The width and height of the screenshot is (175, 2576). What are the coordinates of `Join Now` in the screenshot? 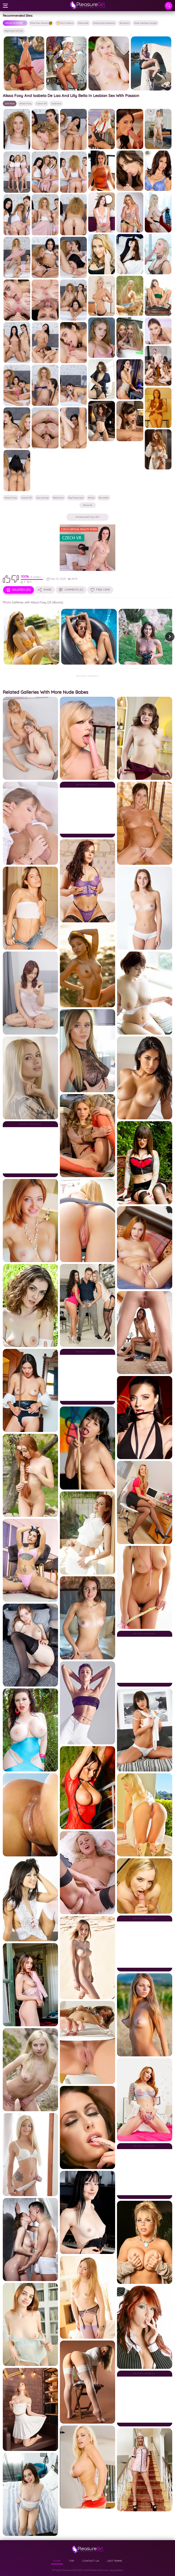 It's located at (10, 103).